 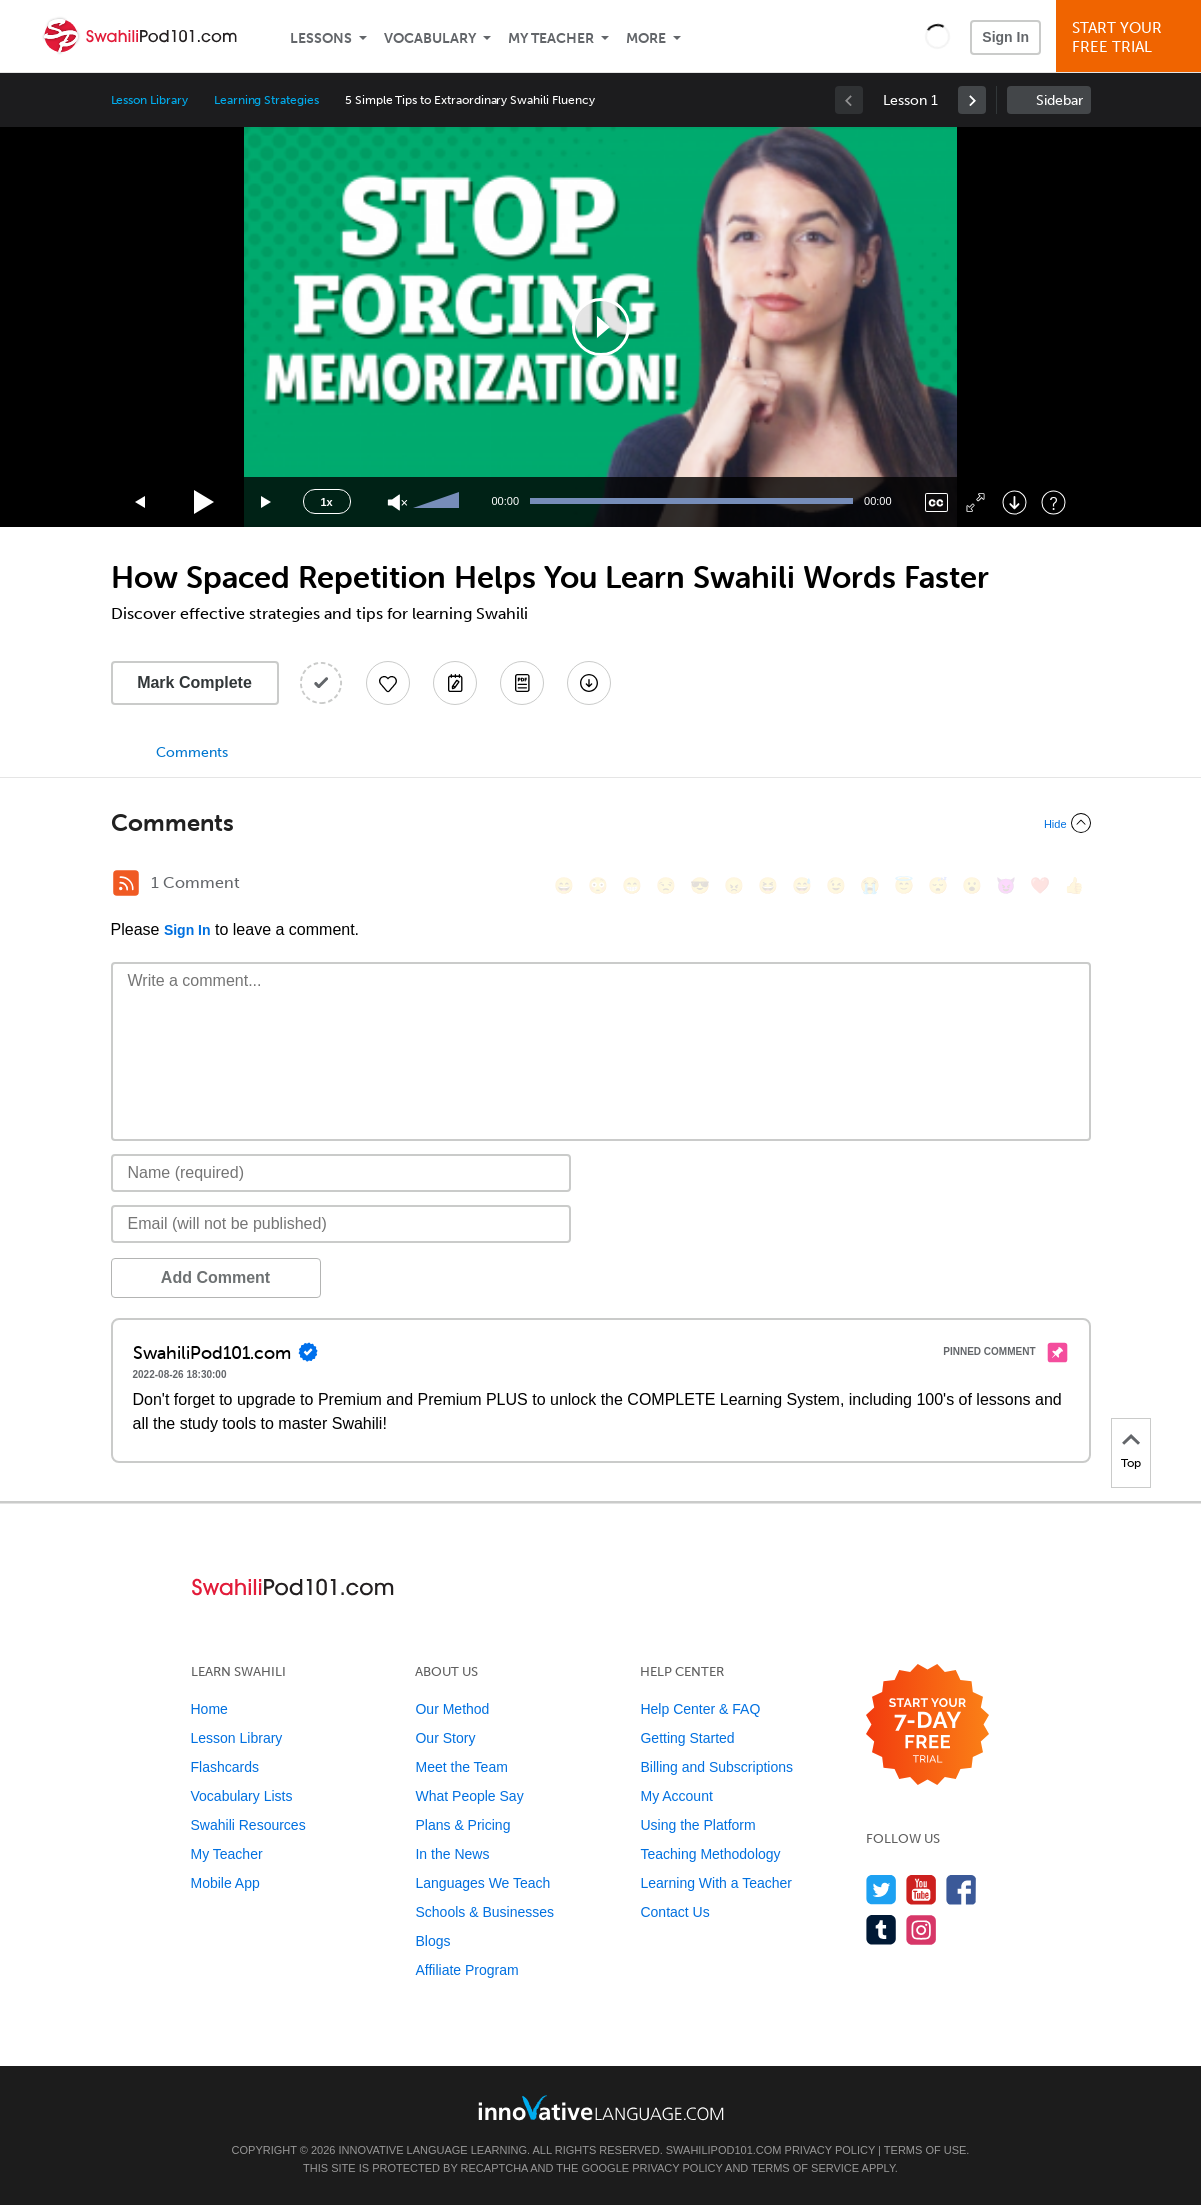 I want to click on [RSS Button], so click(x=126, y=883).